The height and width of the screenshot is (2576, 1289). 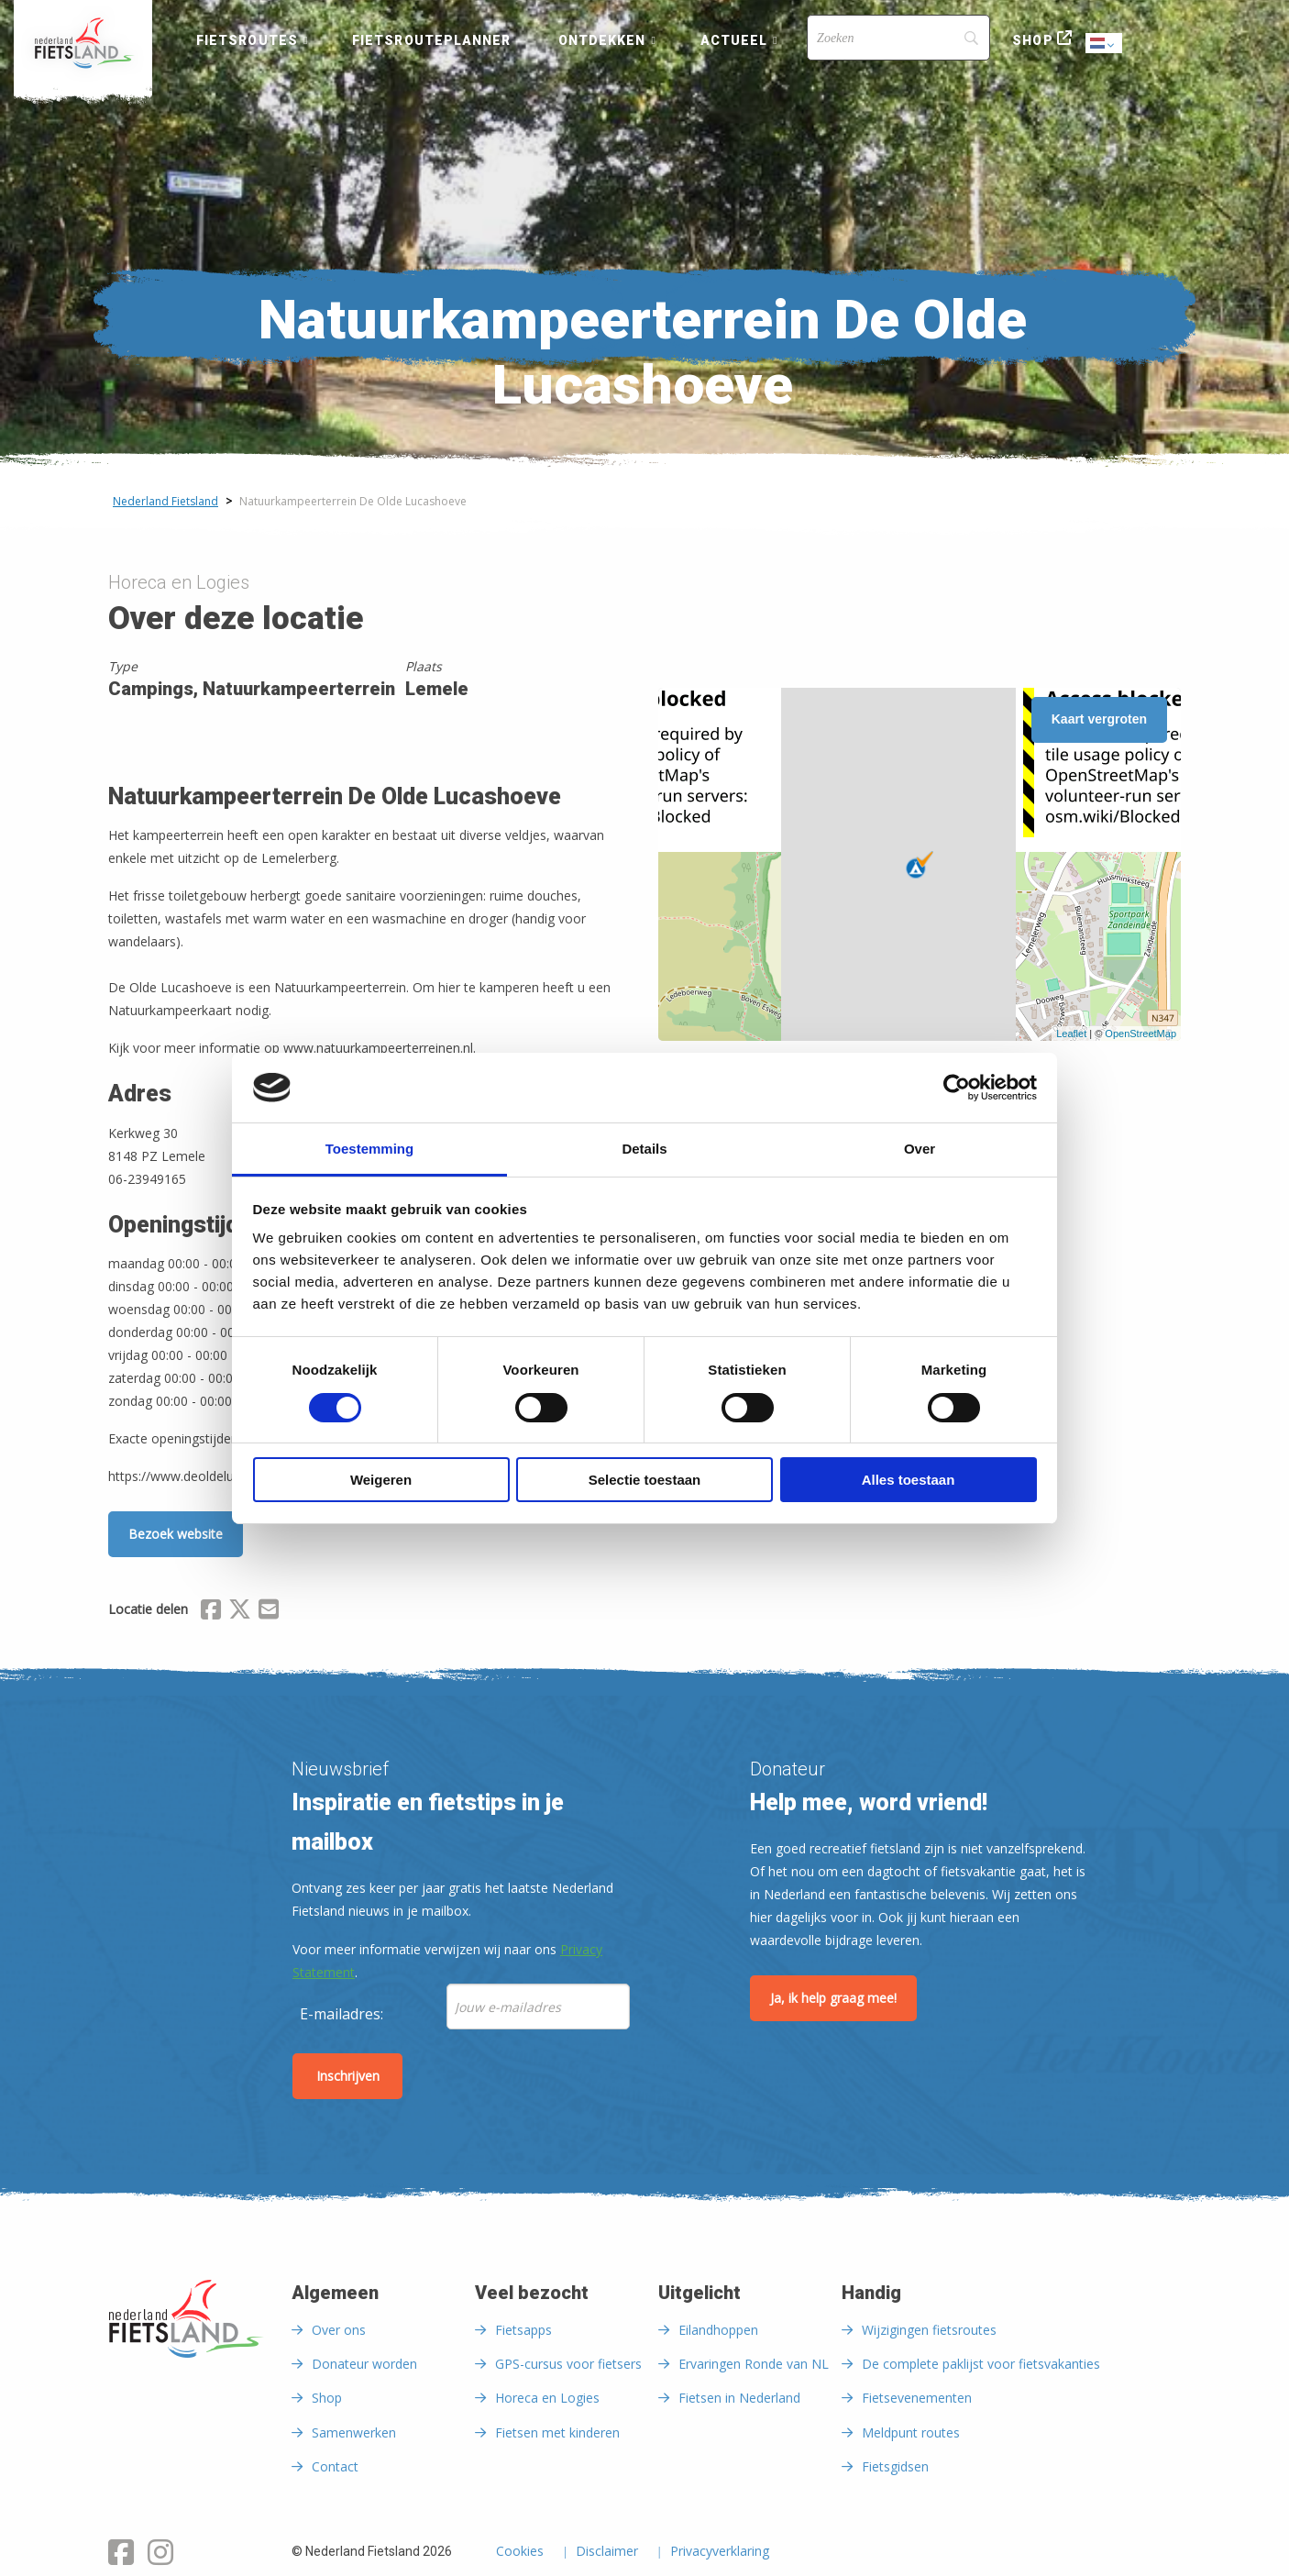 What do you see at coordinates (1140, 1033) in the screenshot?
I see `OpenStreetMap` at bounding box center [1140, 1033].